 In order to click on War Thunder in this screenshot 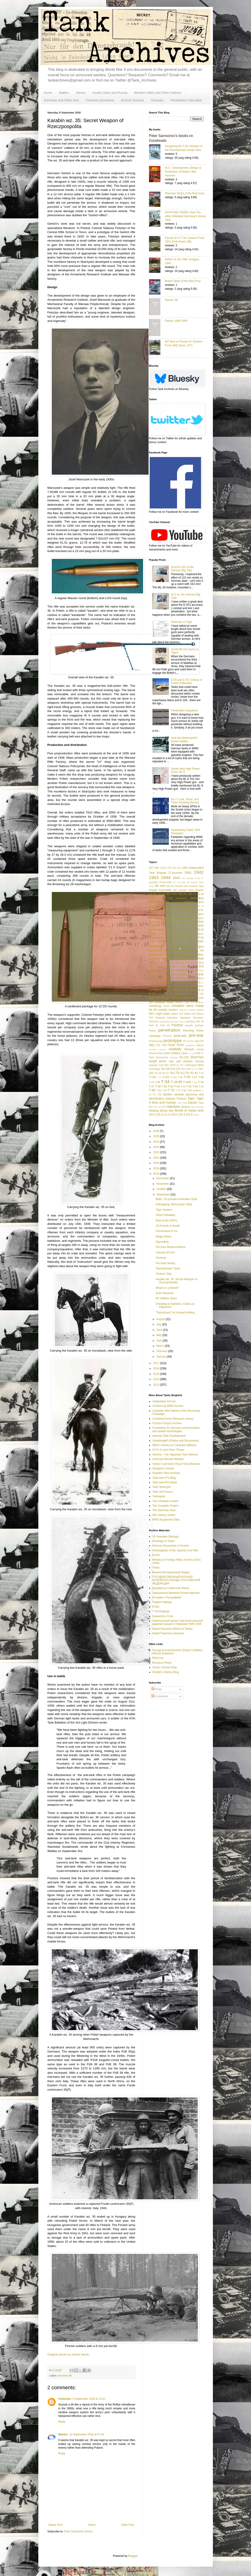, I will do `click(197, 1107)`.